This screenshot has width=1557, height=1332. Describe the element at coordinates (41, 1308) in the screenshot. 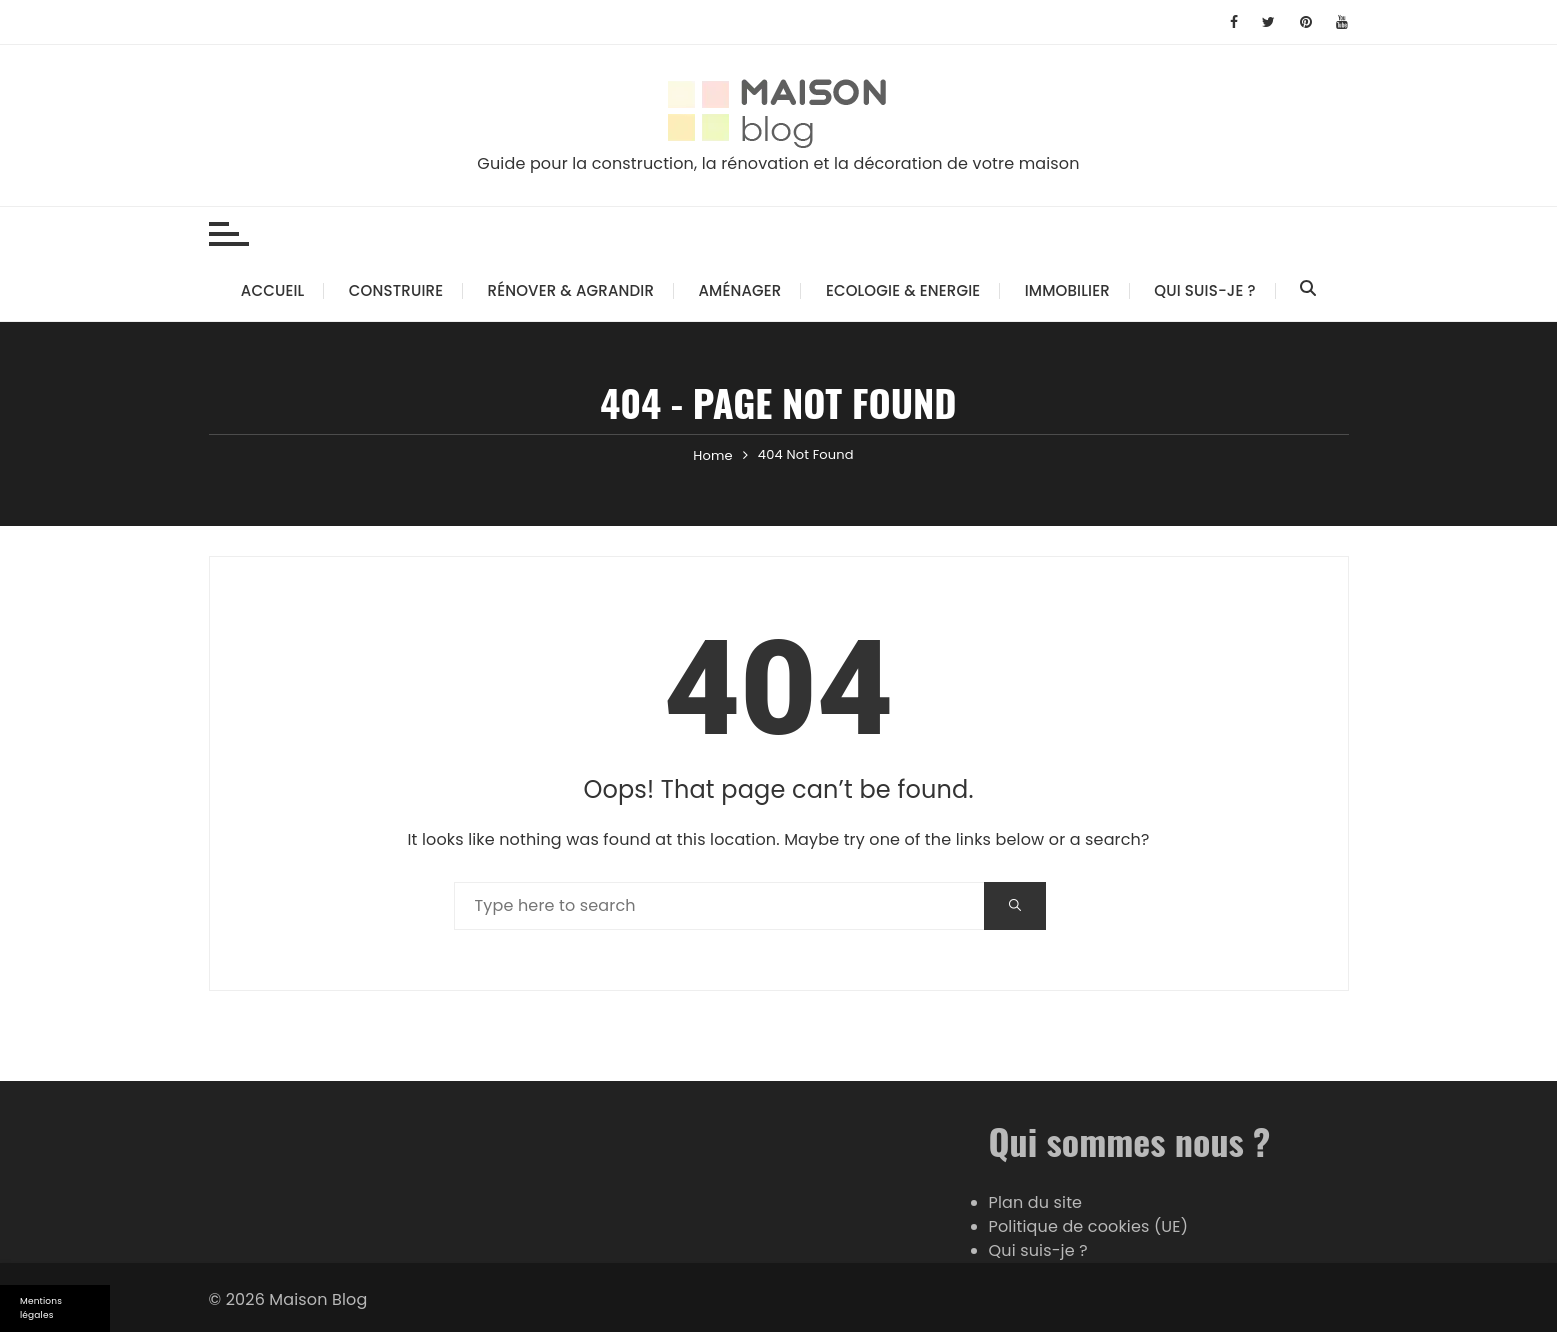

I see `Mentions légales` at that location.